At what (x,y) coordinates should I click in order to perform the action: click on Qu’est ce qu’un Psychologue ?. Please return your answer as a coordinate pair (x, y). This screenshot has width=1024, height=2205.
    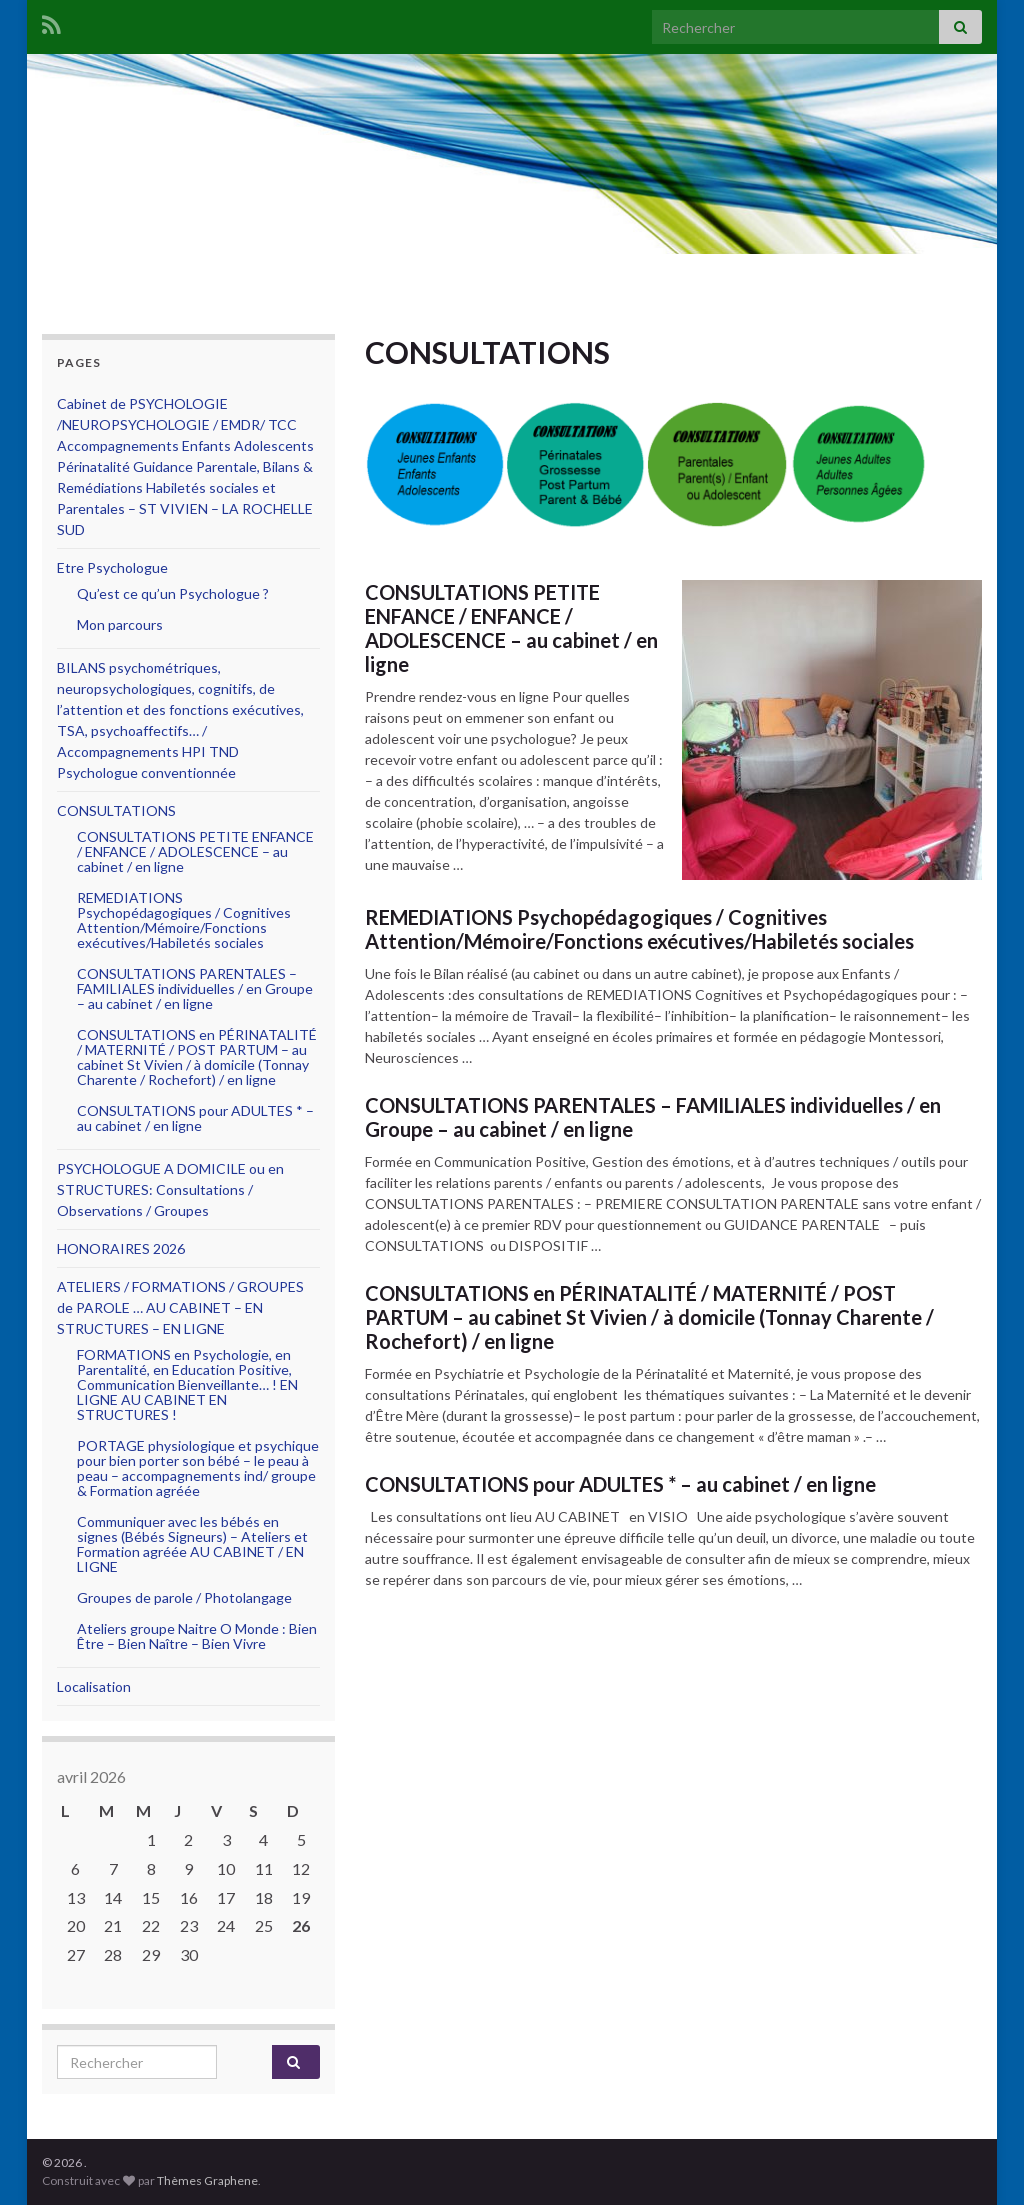
    Looking at the image, I should click on (173, 593).